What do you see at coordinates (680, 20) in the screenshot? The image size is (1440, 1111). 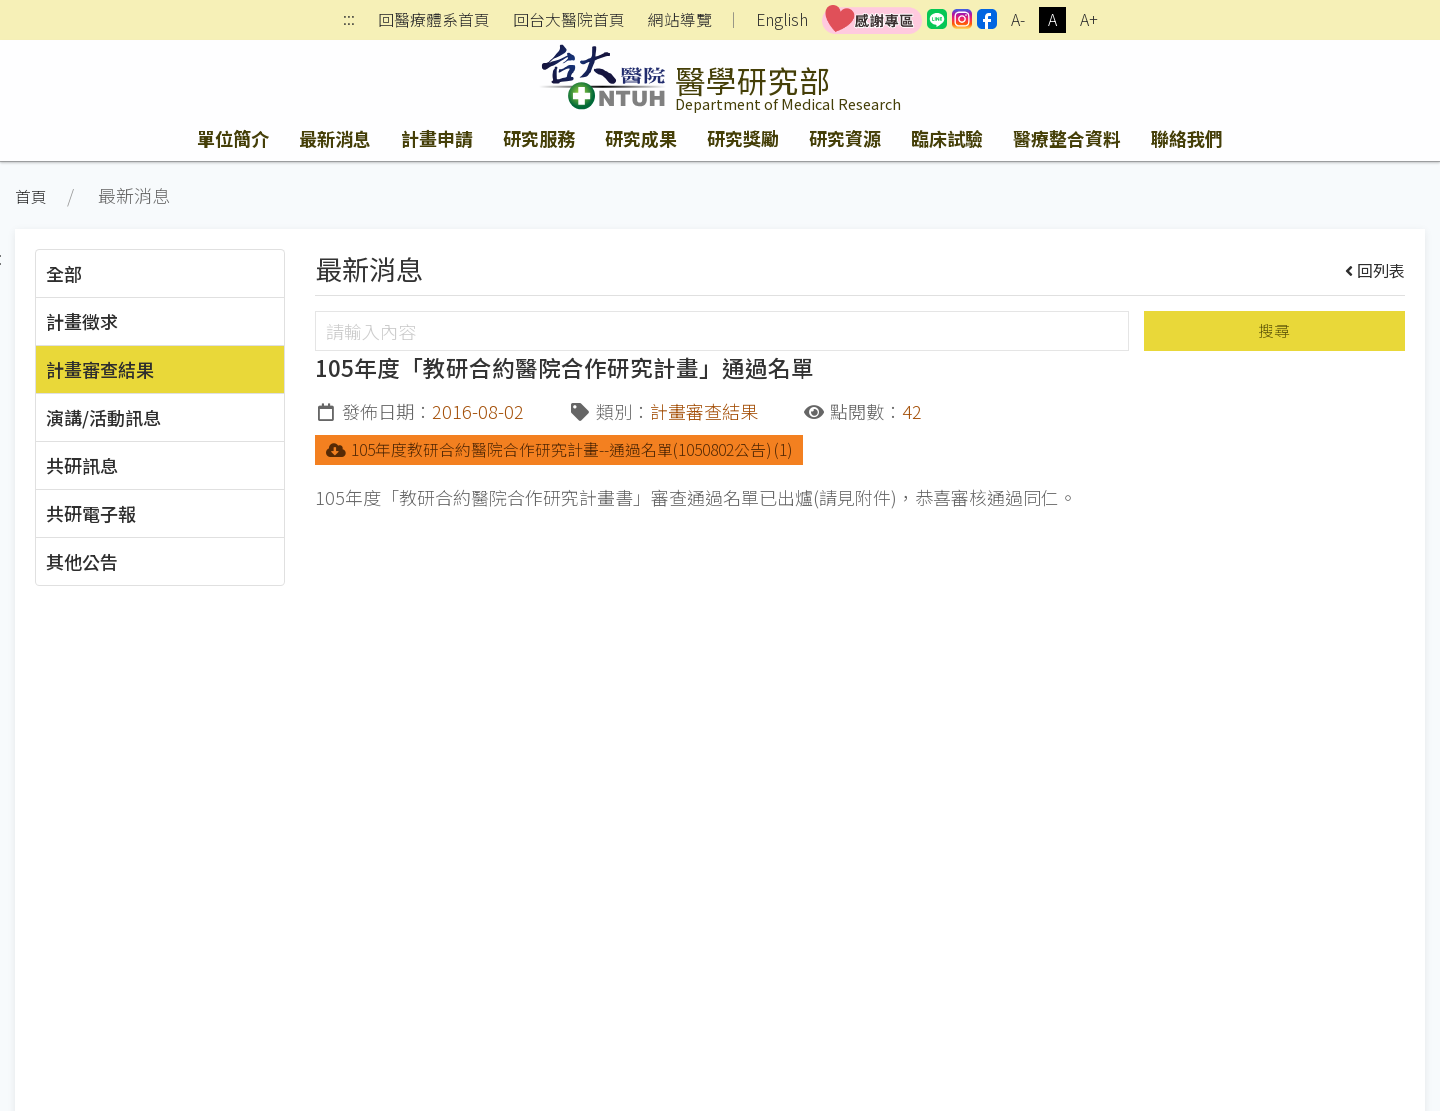 I see `網站導覽` at bounding box center [680, 20].